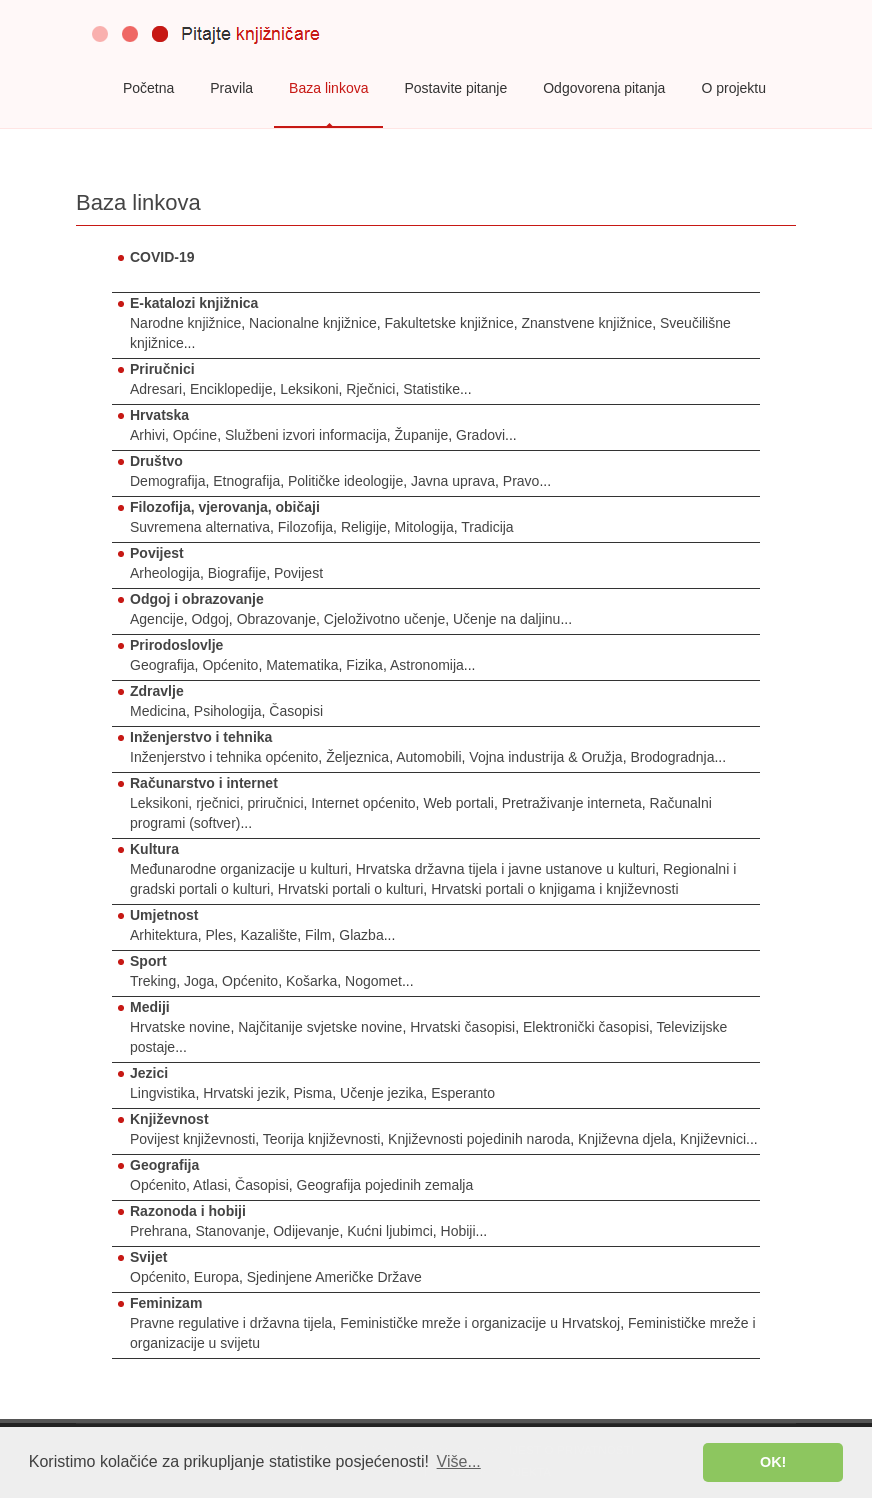 The image size is (872, 1498). Describe the element at coordinates (313, 323) in the screenshot. I see `Nacionalne knjižnice` at that location.